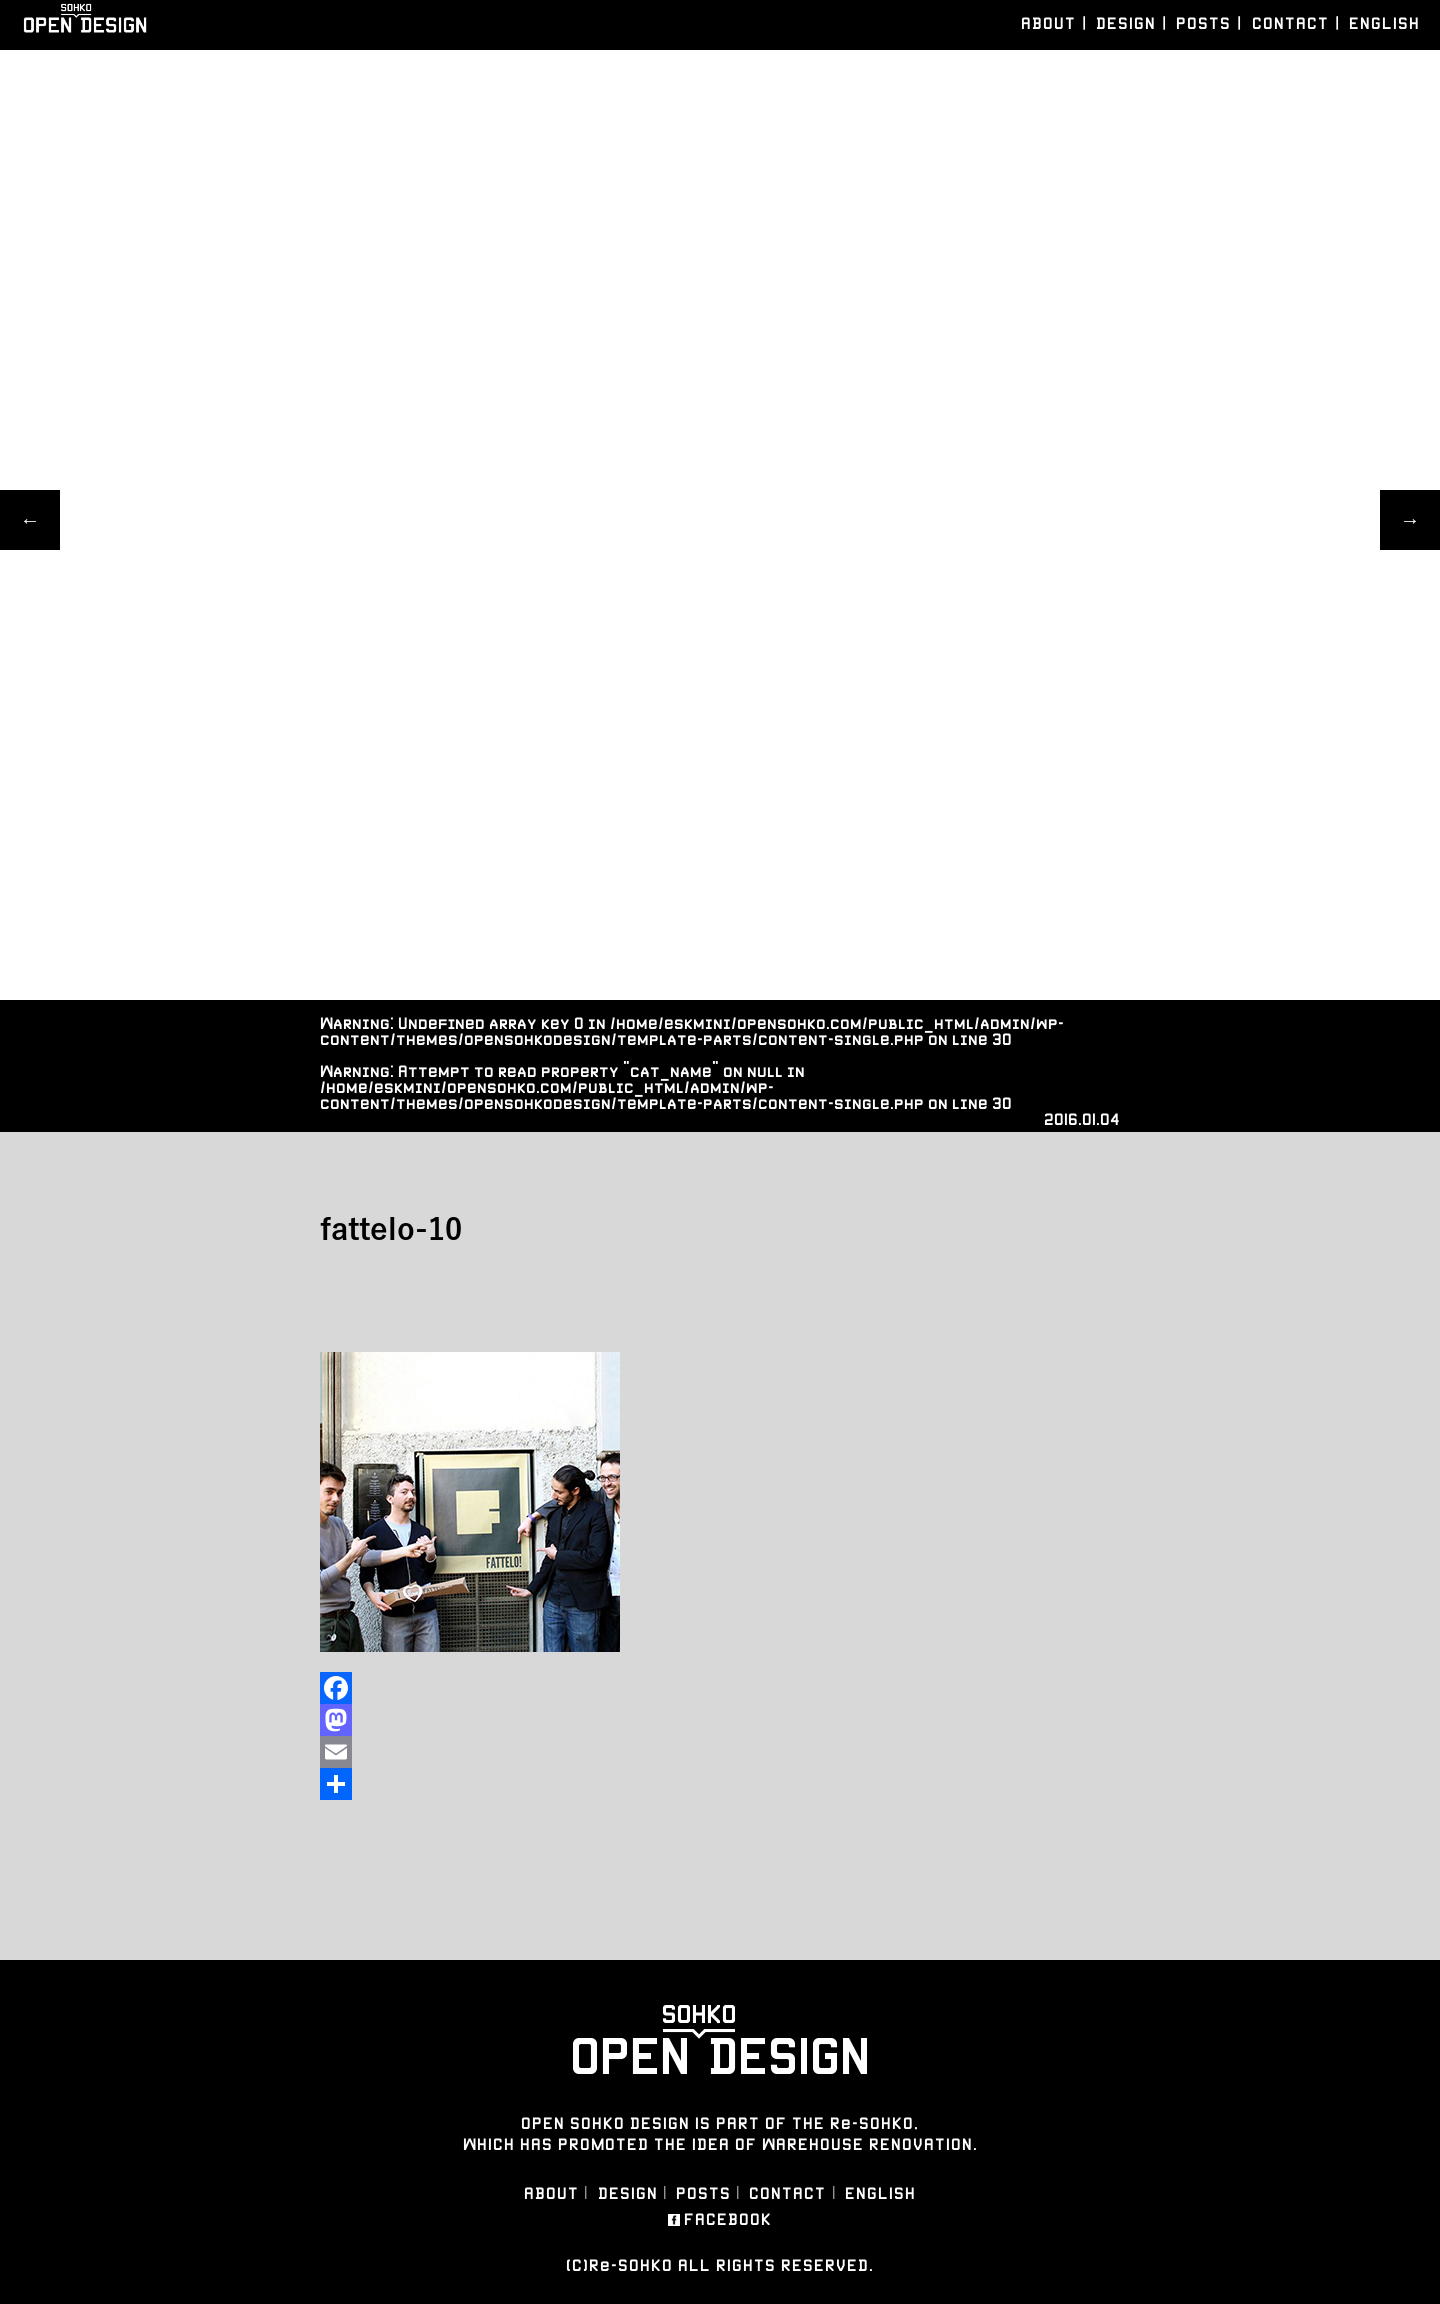 Image resolution: width=1440 pixels, height=2304 pixels. What do you see at coordinates (1384, 23) in the screenshot?
I see `ENGLISH` at bounding box center [1384, 23].